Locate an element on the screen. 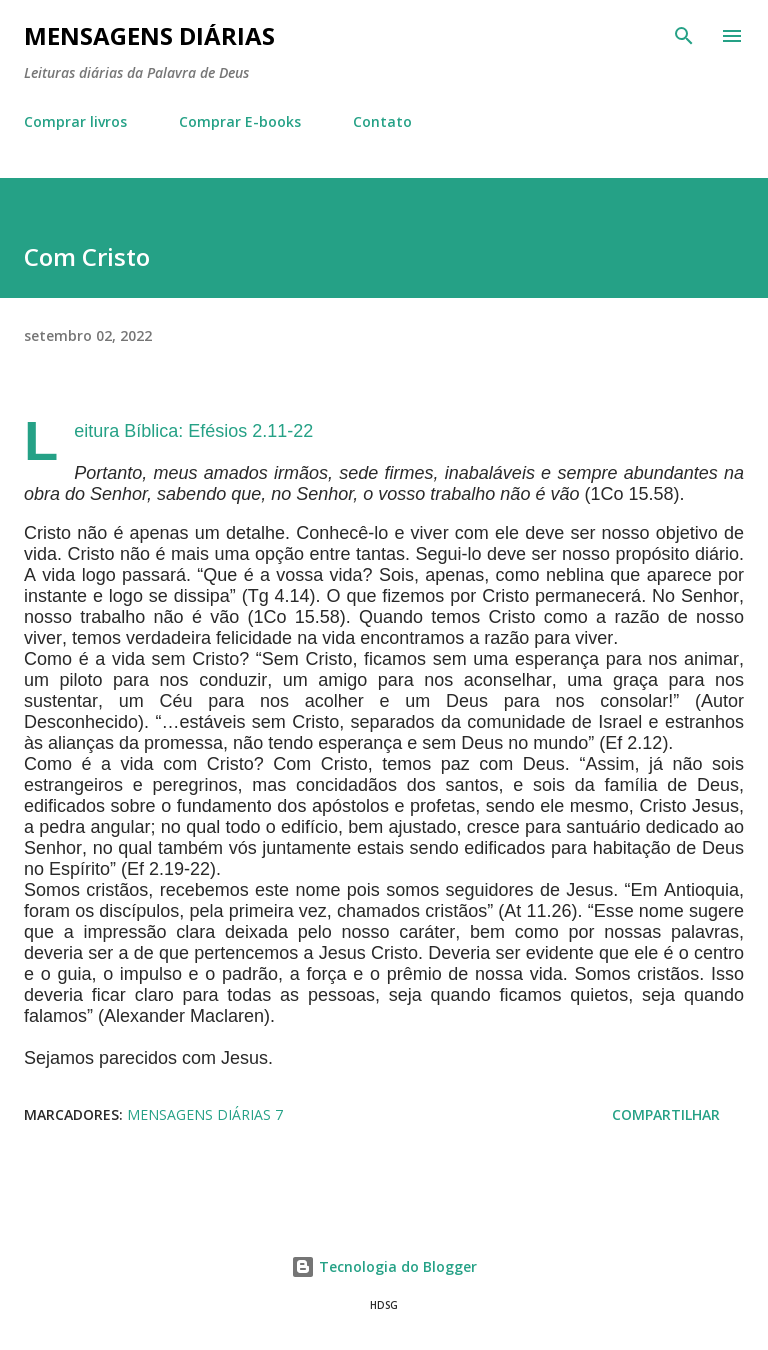  Tecnologia do Blogger is located at coordinates (384, 1266).